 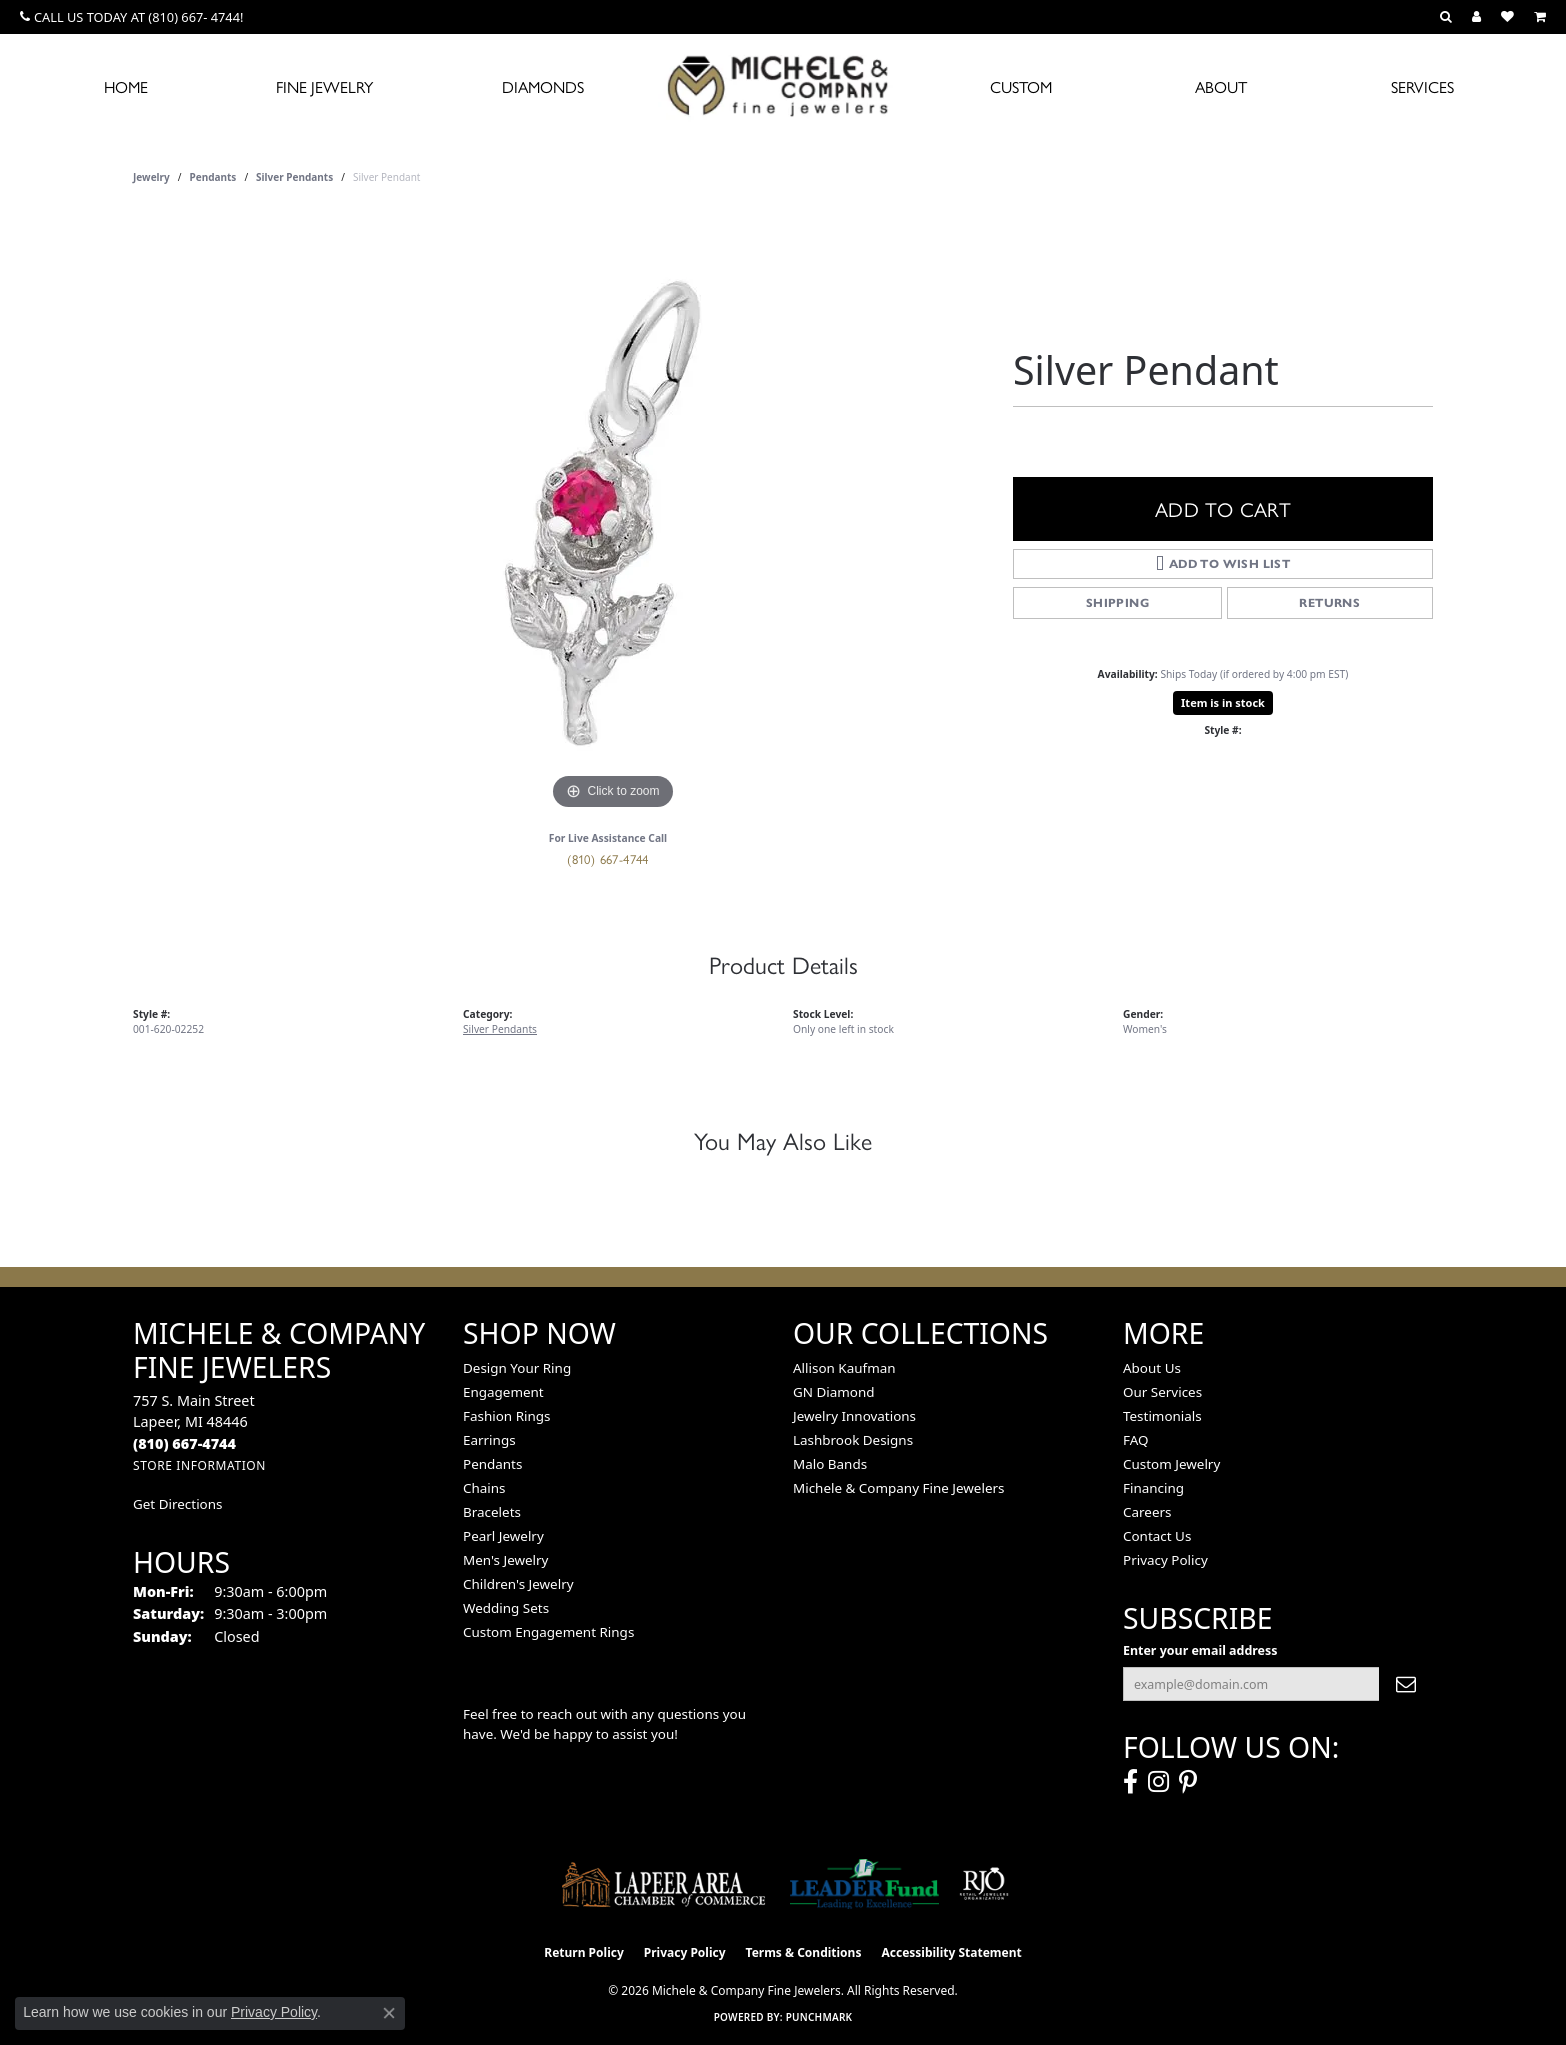 I want to click on [Lapeer Area Chamber of Commerce], so click(x=664, y=1884).